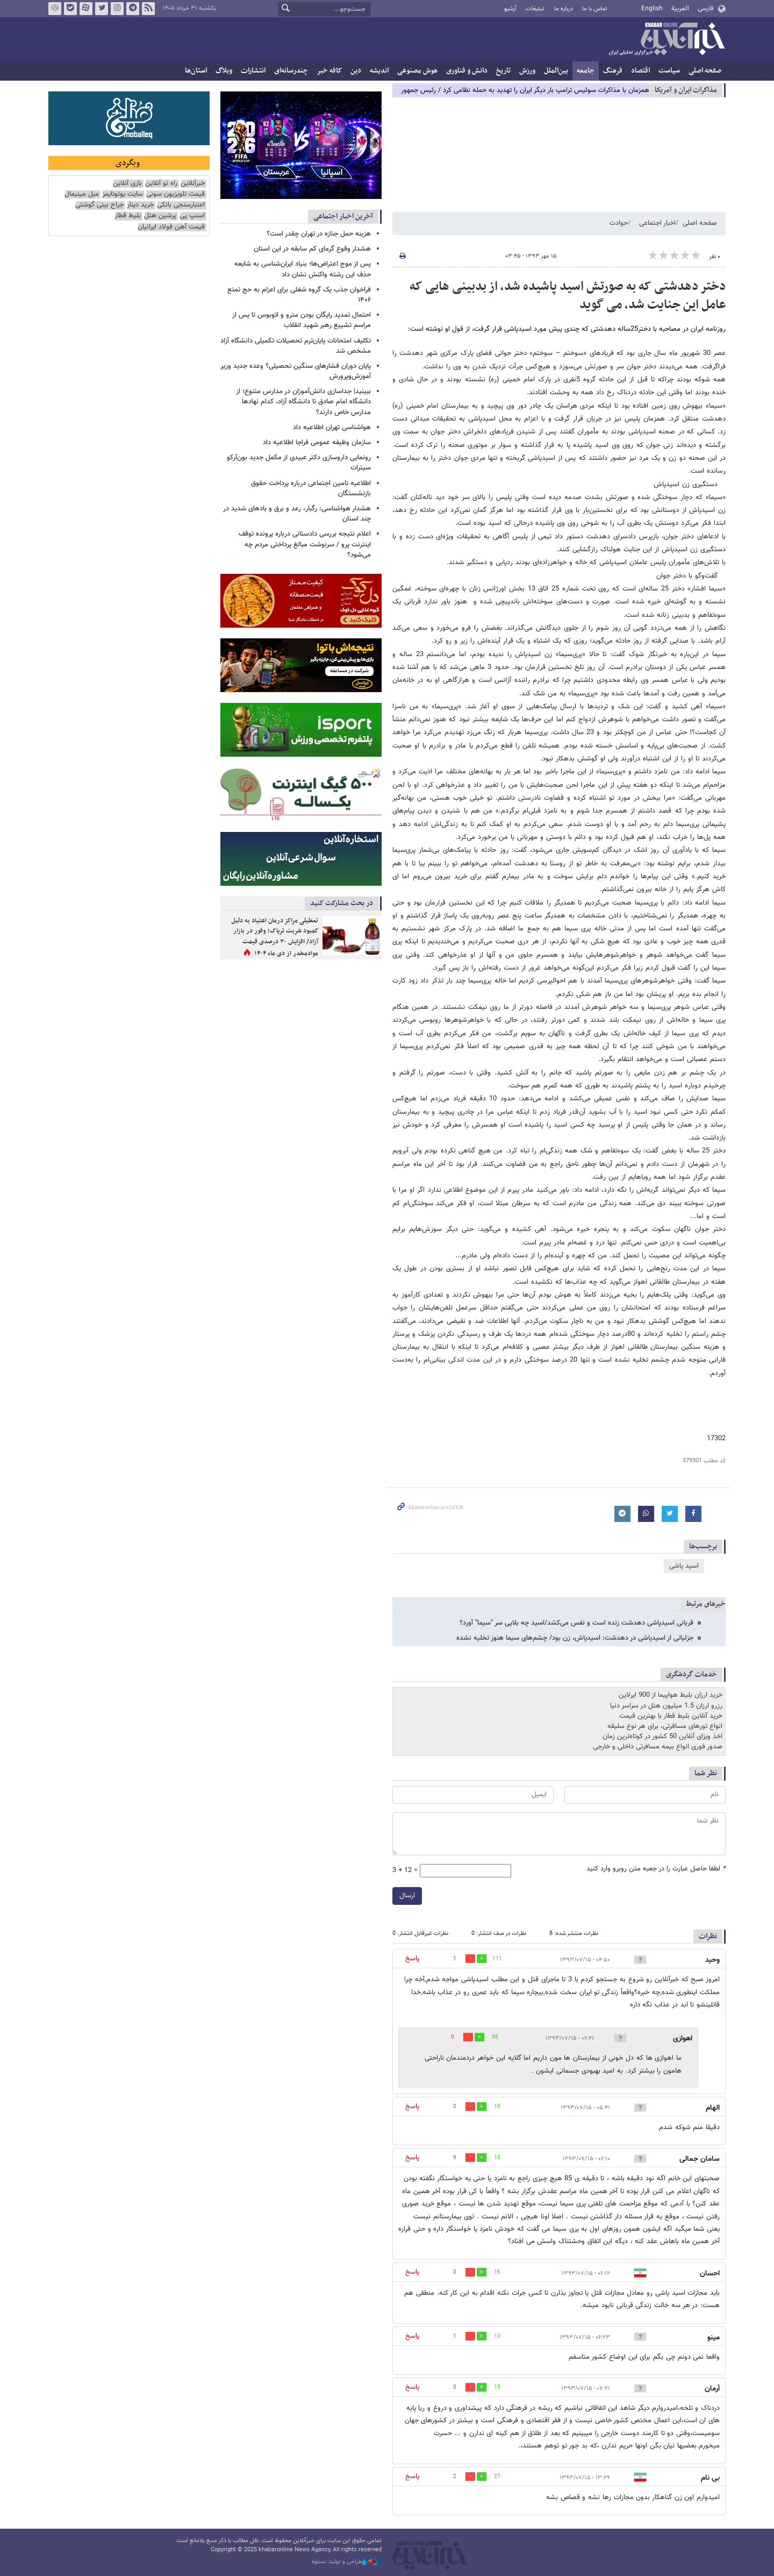  Describe the element at coordinates (612, 71) in the screenshot. I see `فرهنگ` at that location.